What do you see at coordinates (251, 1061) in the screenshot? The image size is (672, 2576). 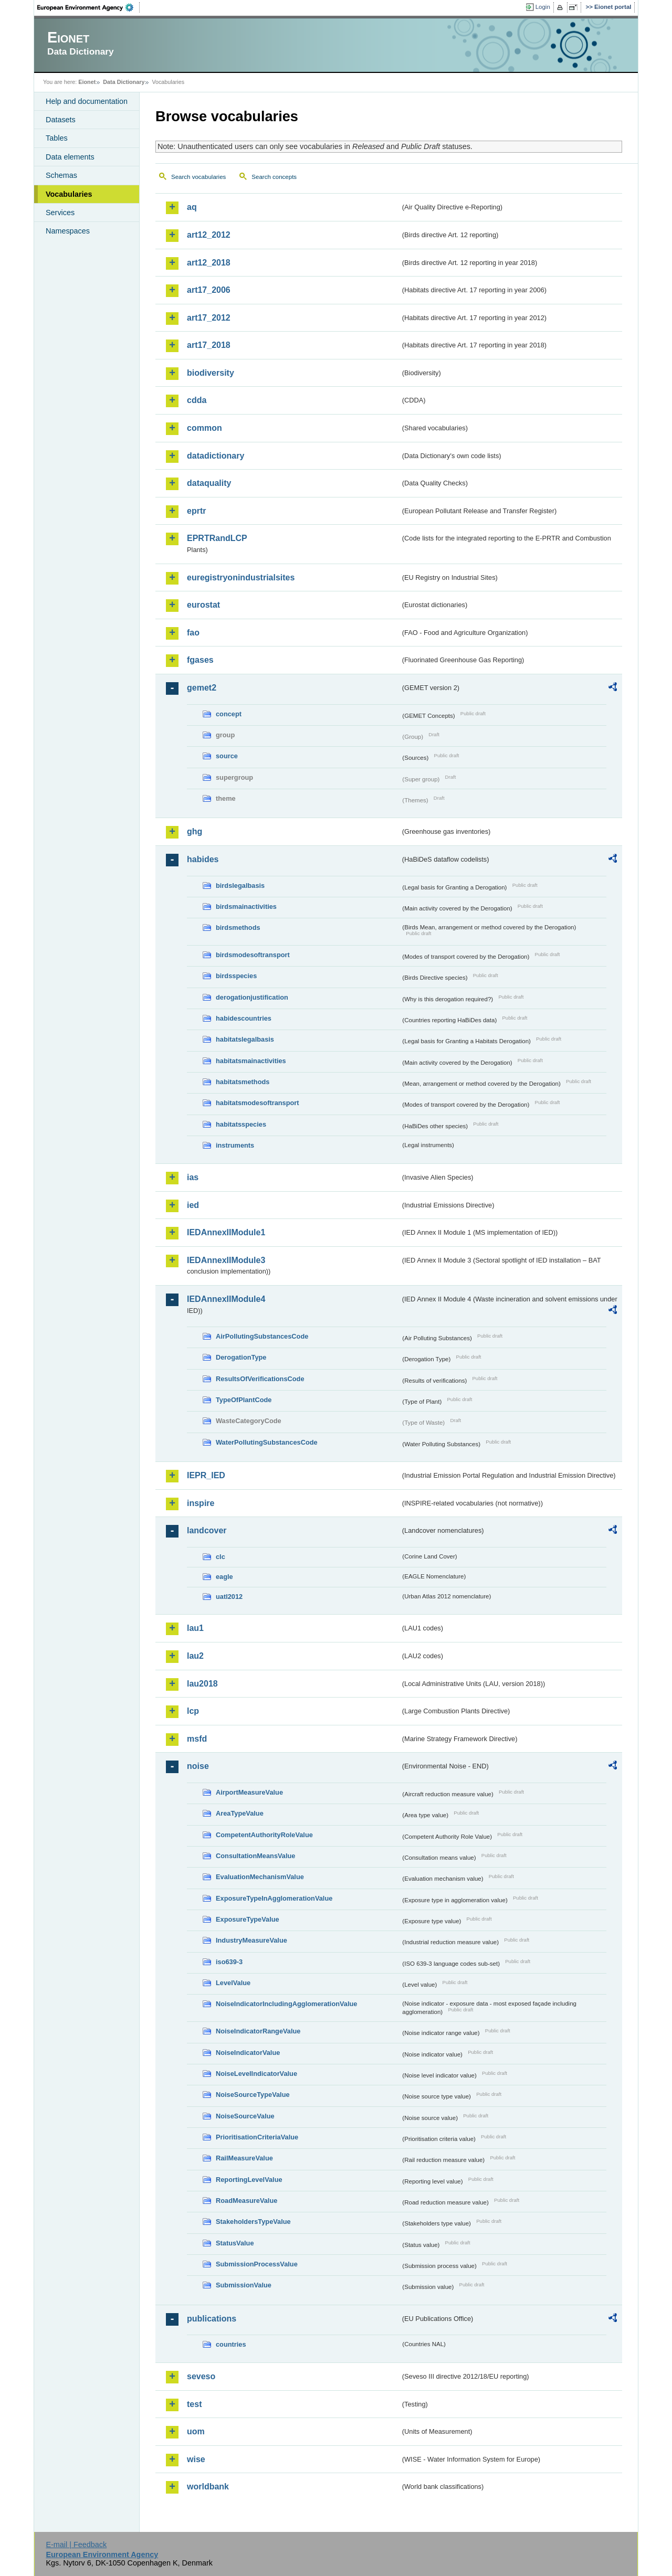 I see `habitatsmainactivities` at bounding box center [251, 1061].